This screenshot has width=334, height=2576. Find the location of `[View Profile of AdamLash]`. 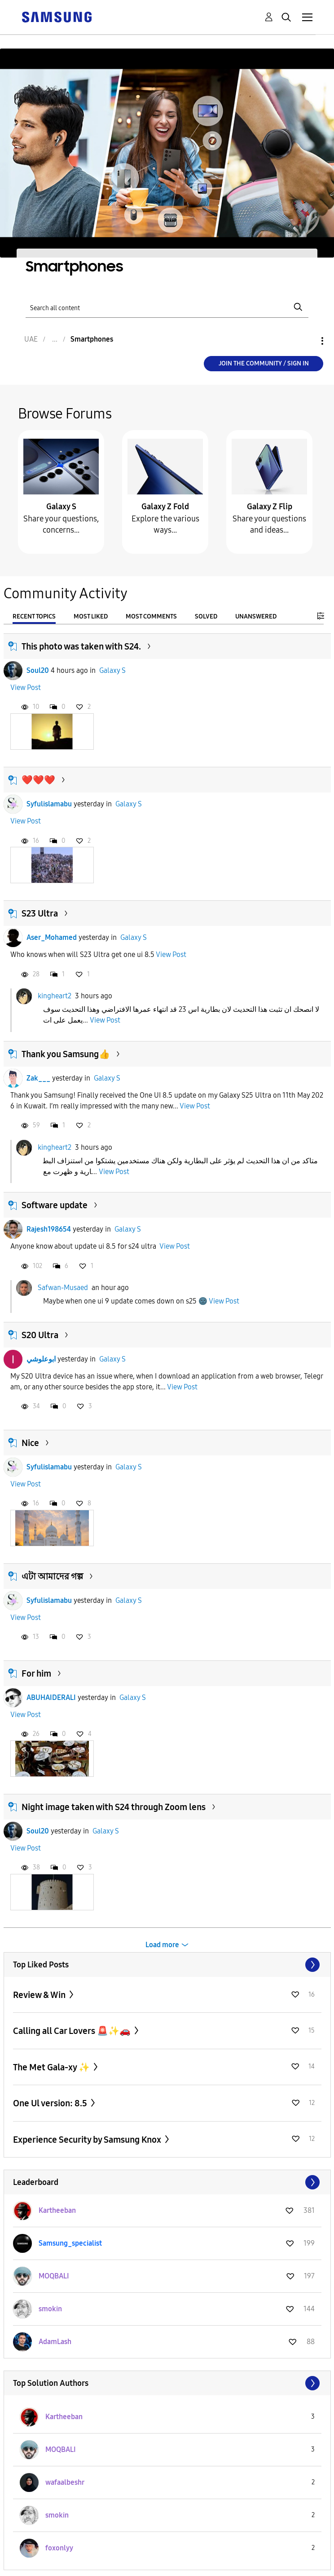

[View Profile of AdamLash] is located at coordinates (55, 2341).